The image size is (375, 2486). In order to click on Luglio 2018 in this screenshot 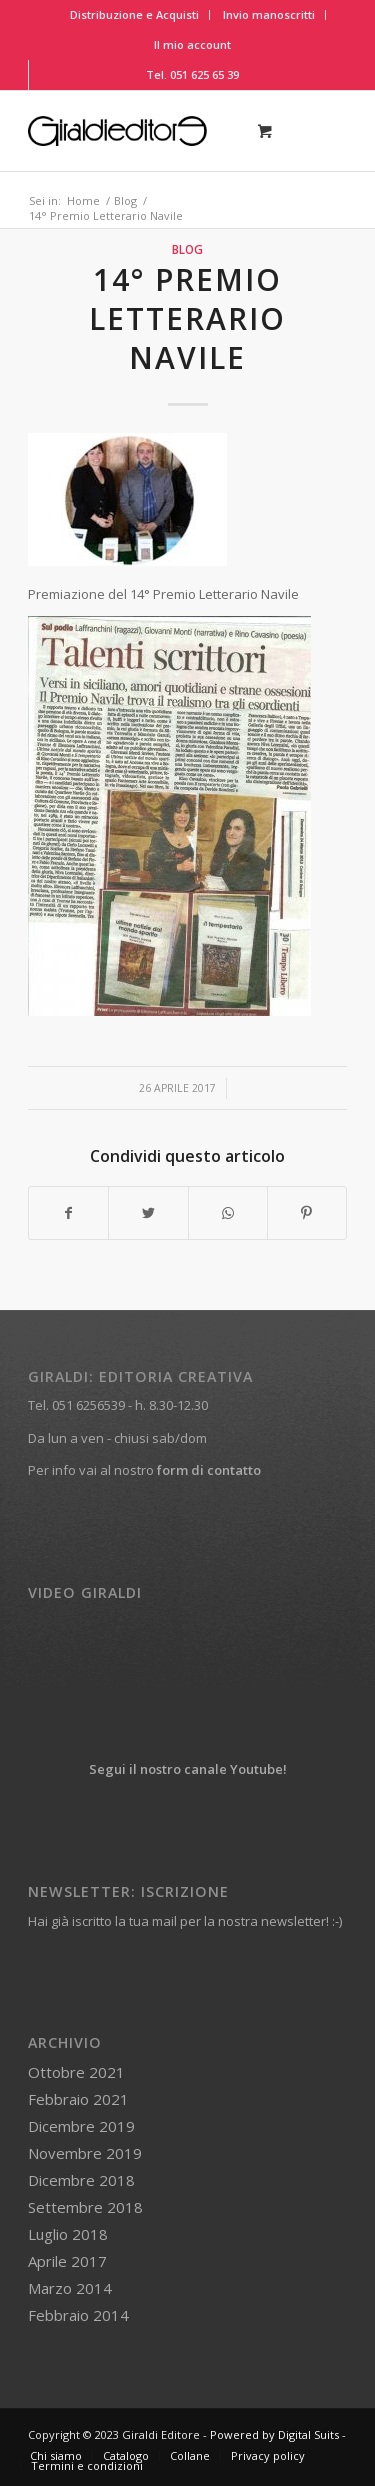, I will do `click(68, 2234)`.